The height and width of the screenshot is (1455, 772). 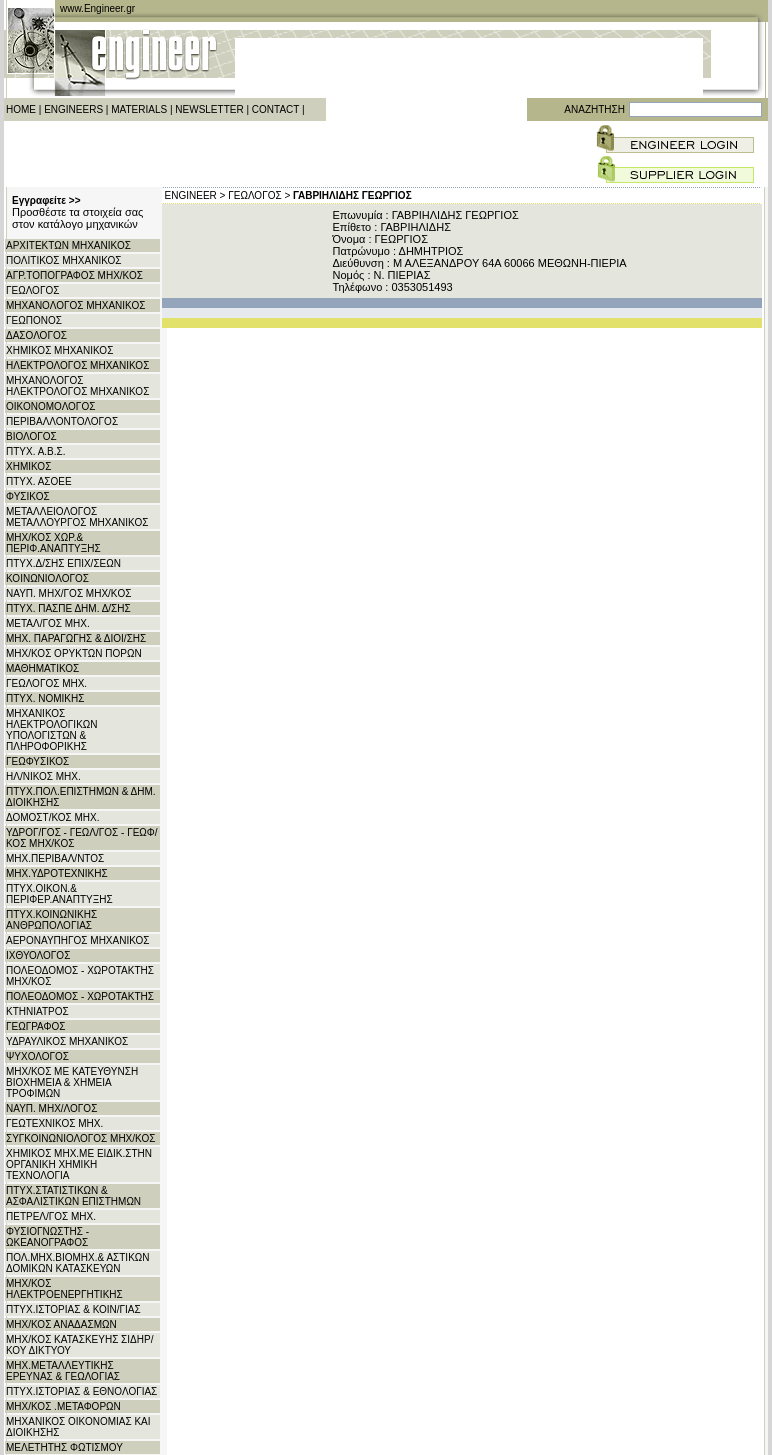 What do you see at coordinates (50, 406) in the screenshot?
I see `ΟΙΚΟΝΟΜΟΛΟΓΟΣ` at bounding box center [50, 406].